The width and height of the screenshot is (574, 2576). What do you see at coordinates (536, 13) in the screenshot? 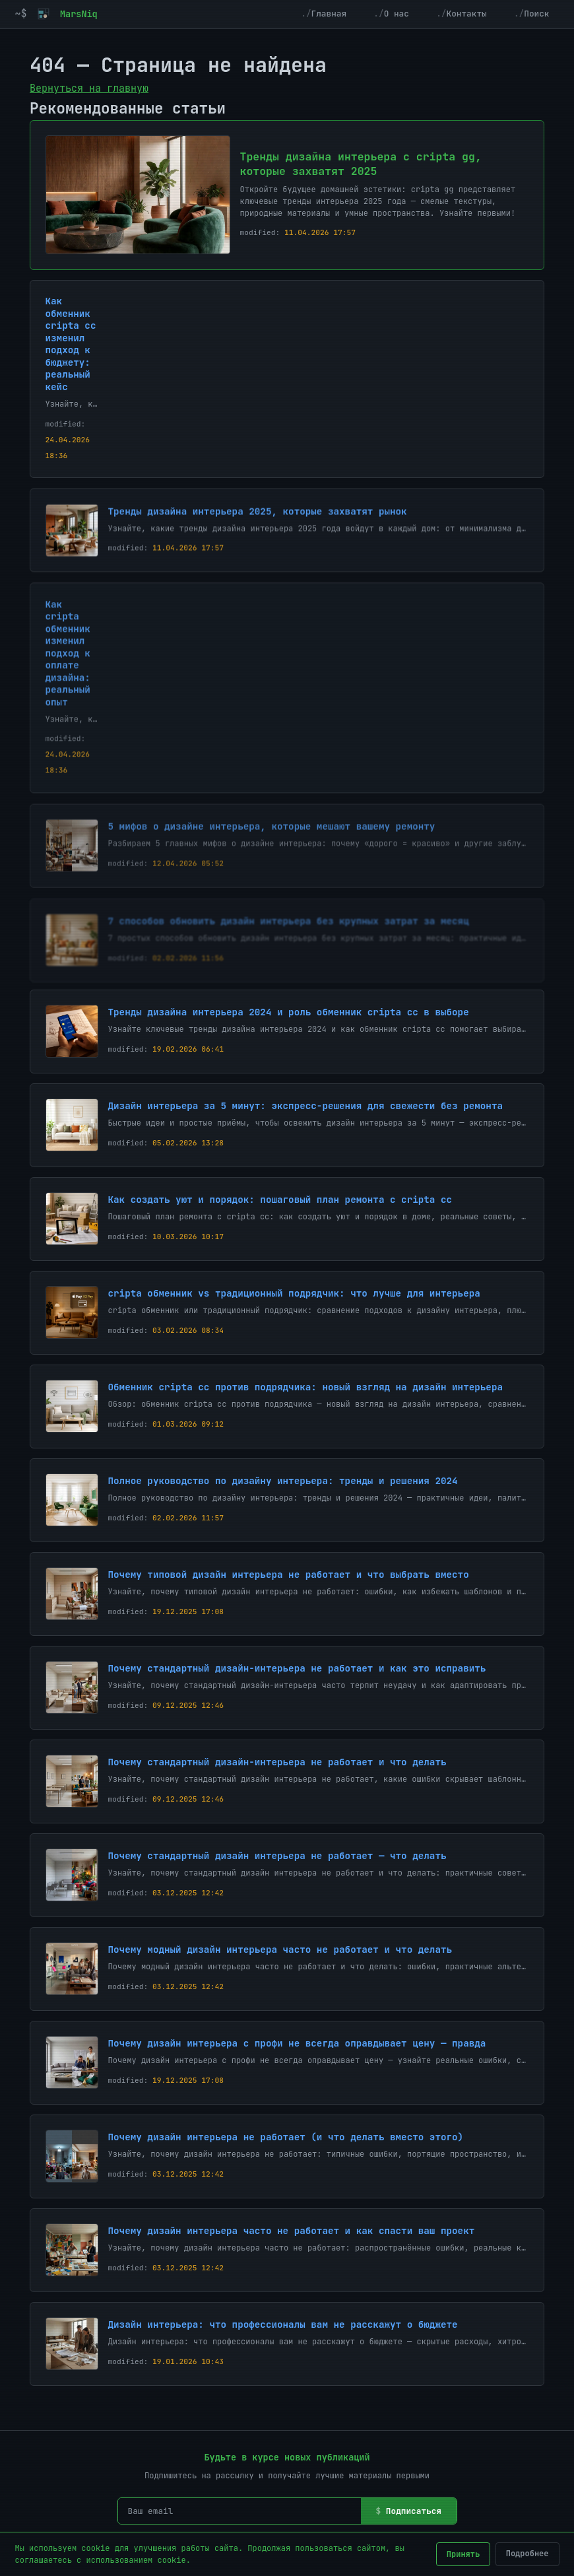
I see `Поиск` at bounding box center [536, 13].